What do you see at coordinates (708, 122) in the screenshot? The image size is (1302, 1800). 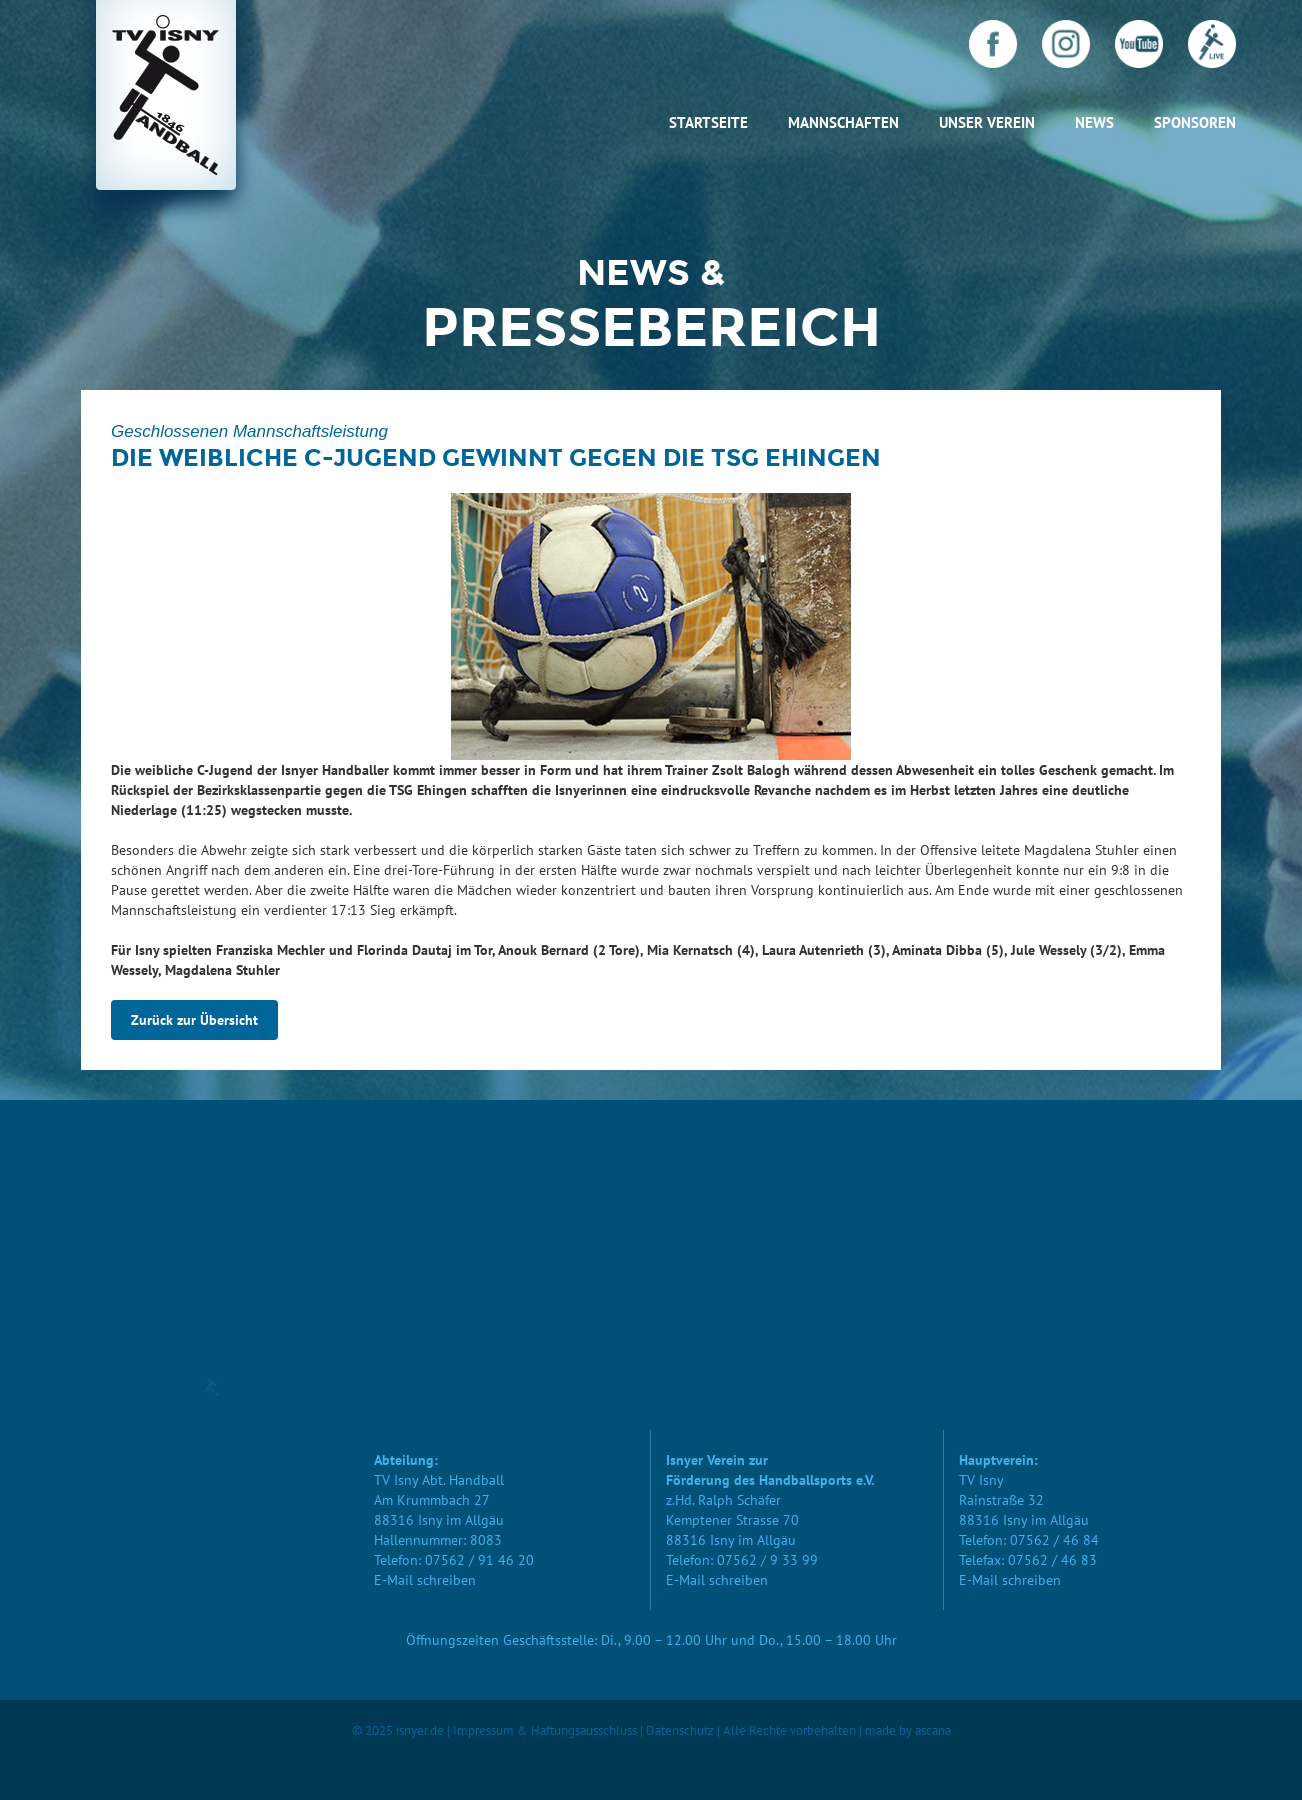 I see `Startseite` at bounding box center [708, 122].